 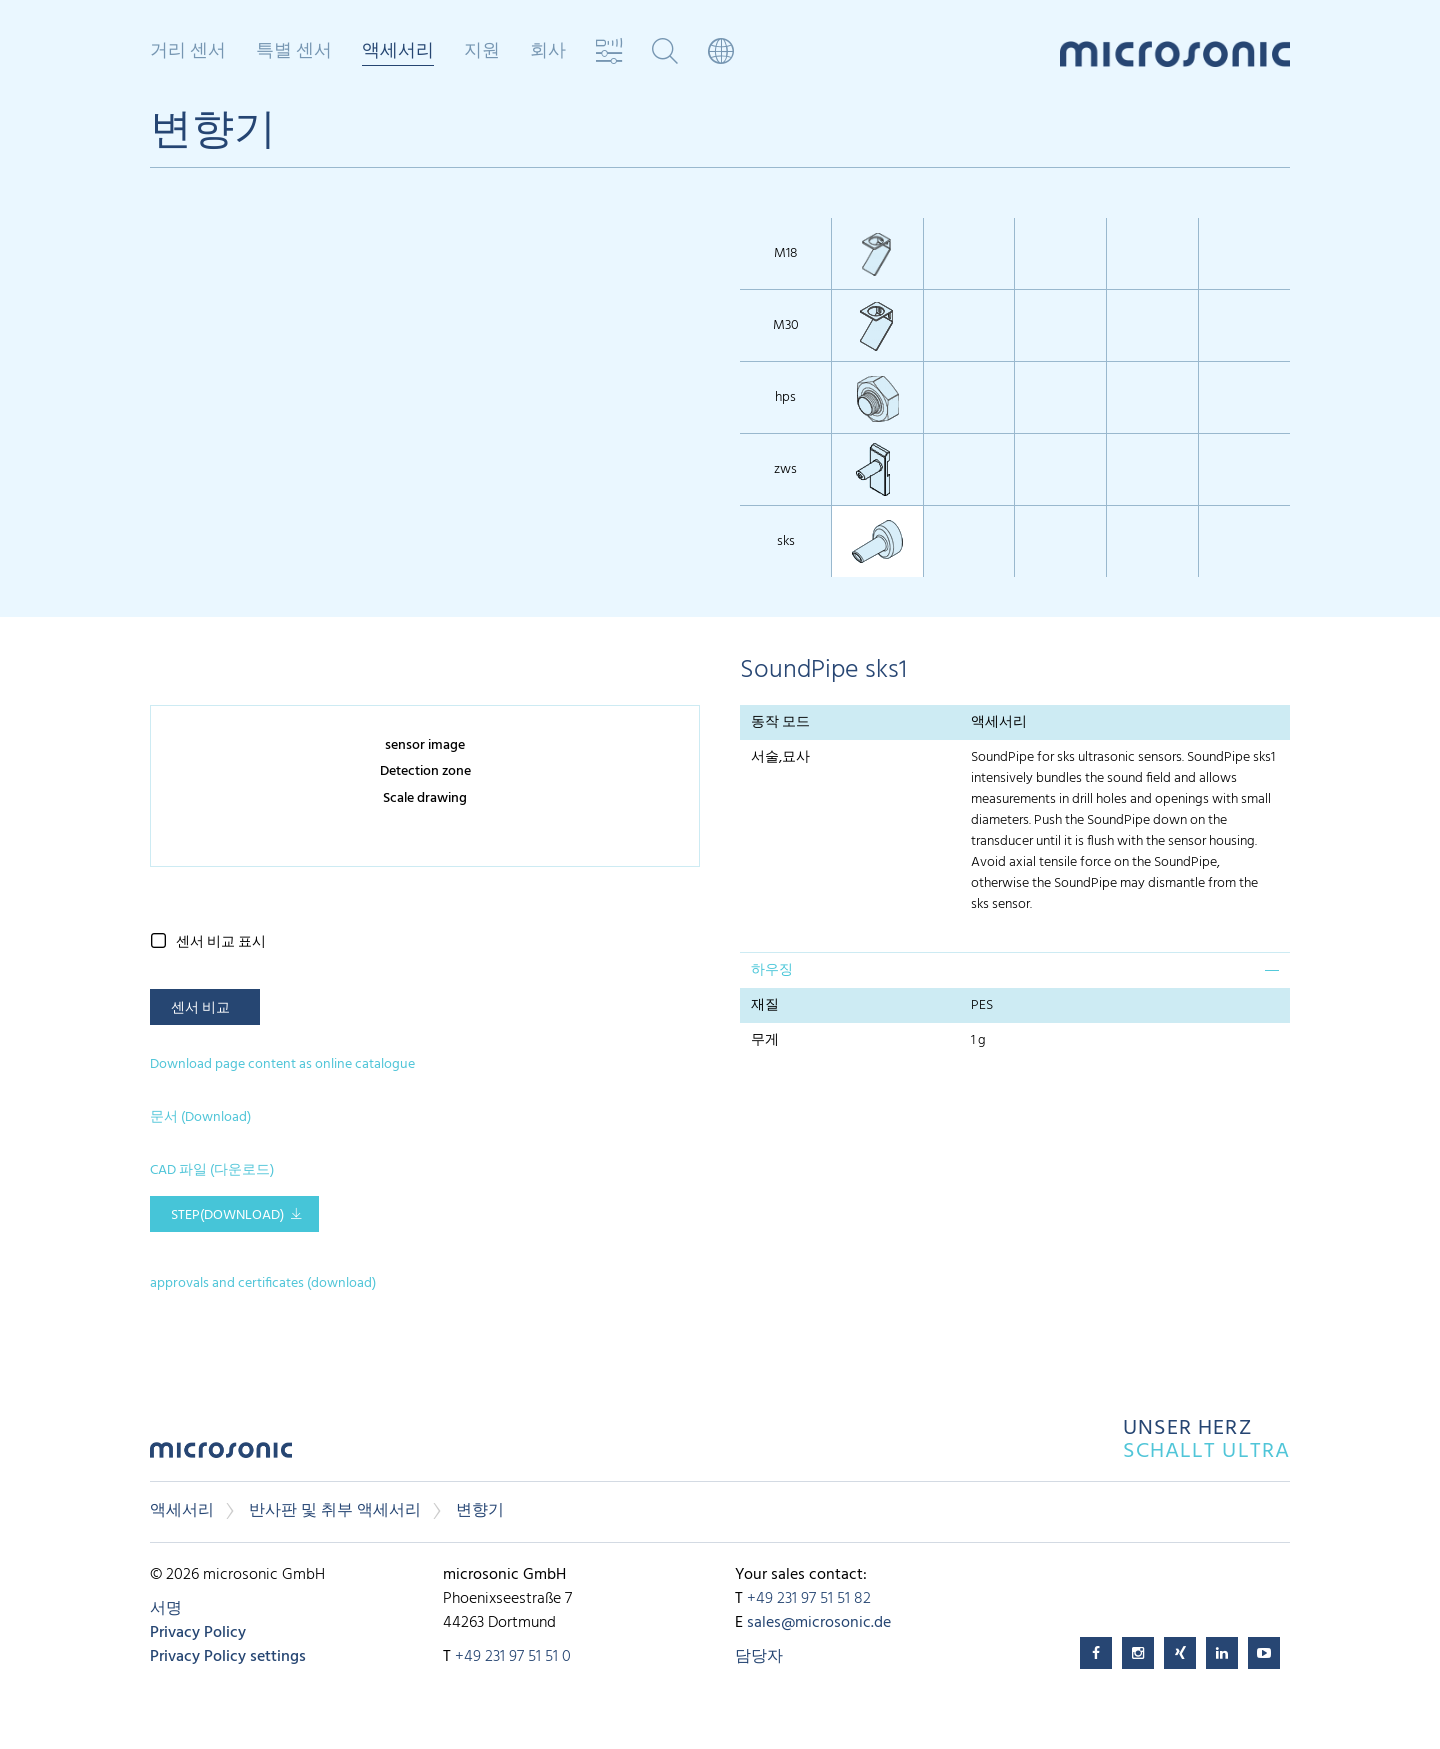 I want to click on +49 231 97 51 51 82, so click(x=809, y=1599).